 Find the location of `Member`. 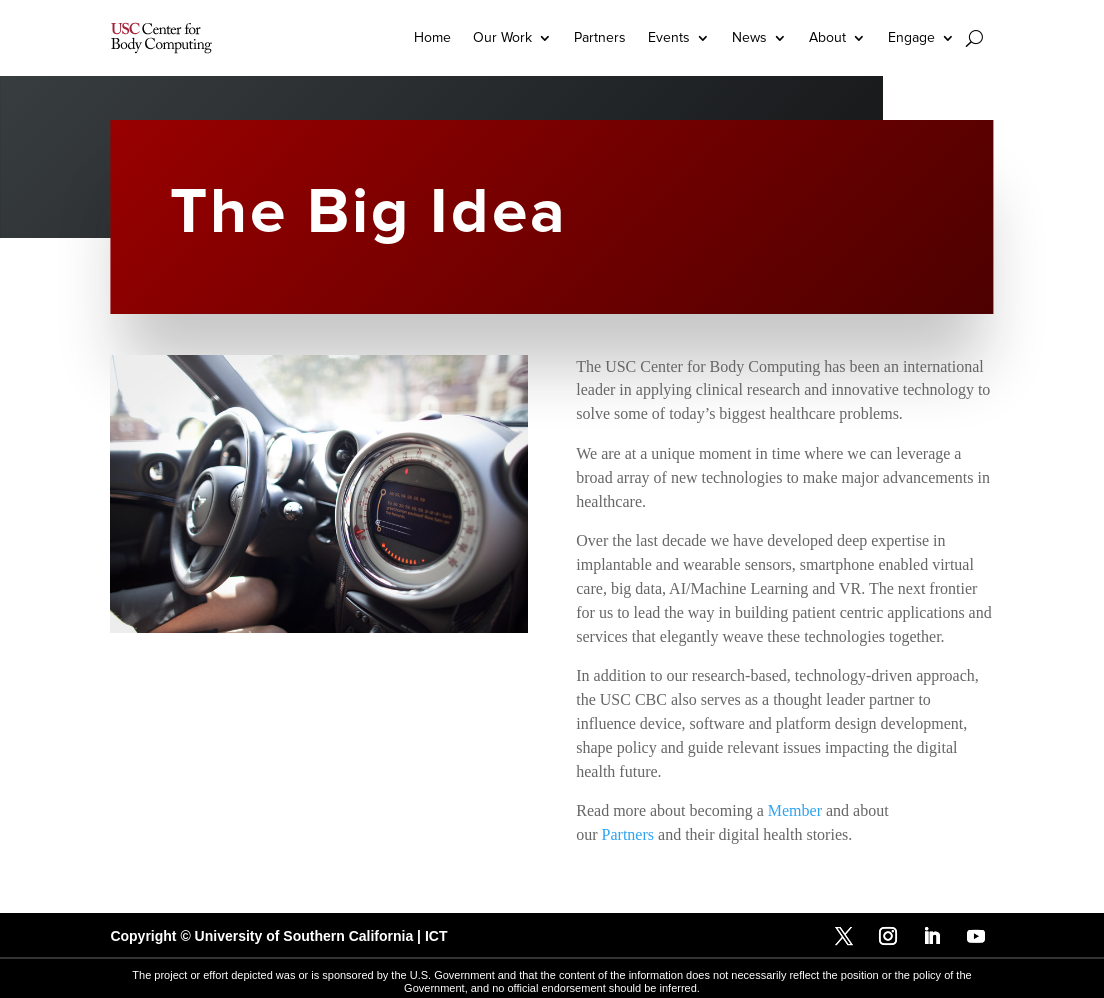

Member is located at coordinates (795, 810).